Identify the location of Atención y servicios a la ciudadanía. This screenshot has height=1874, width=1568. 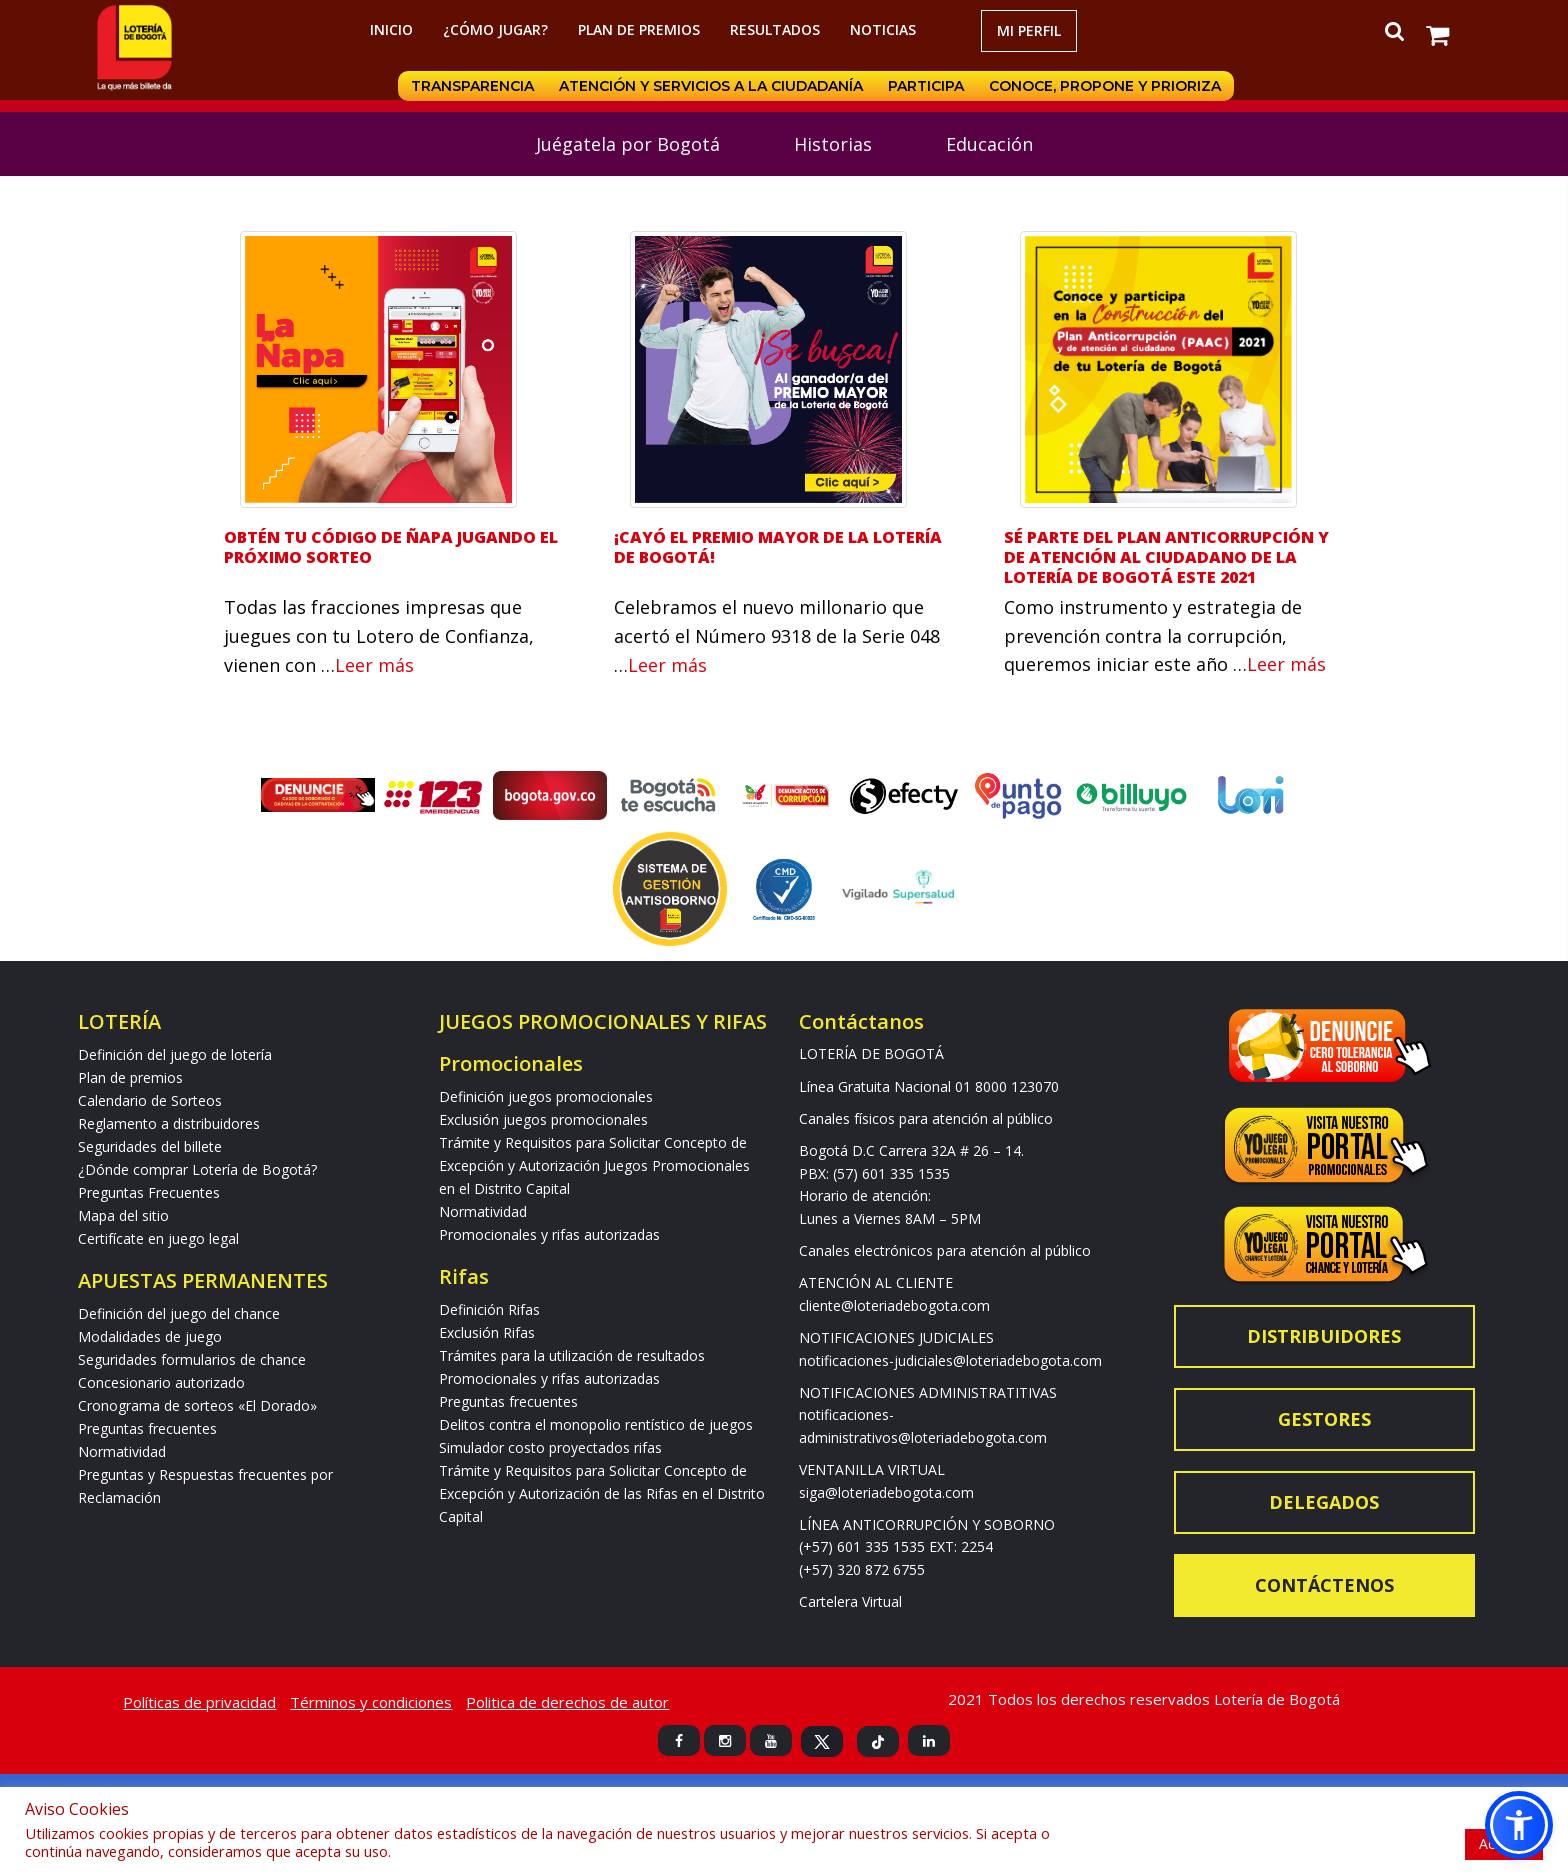
(709, 86).